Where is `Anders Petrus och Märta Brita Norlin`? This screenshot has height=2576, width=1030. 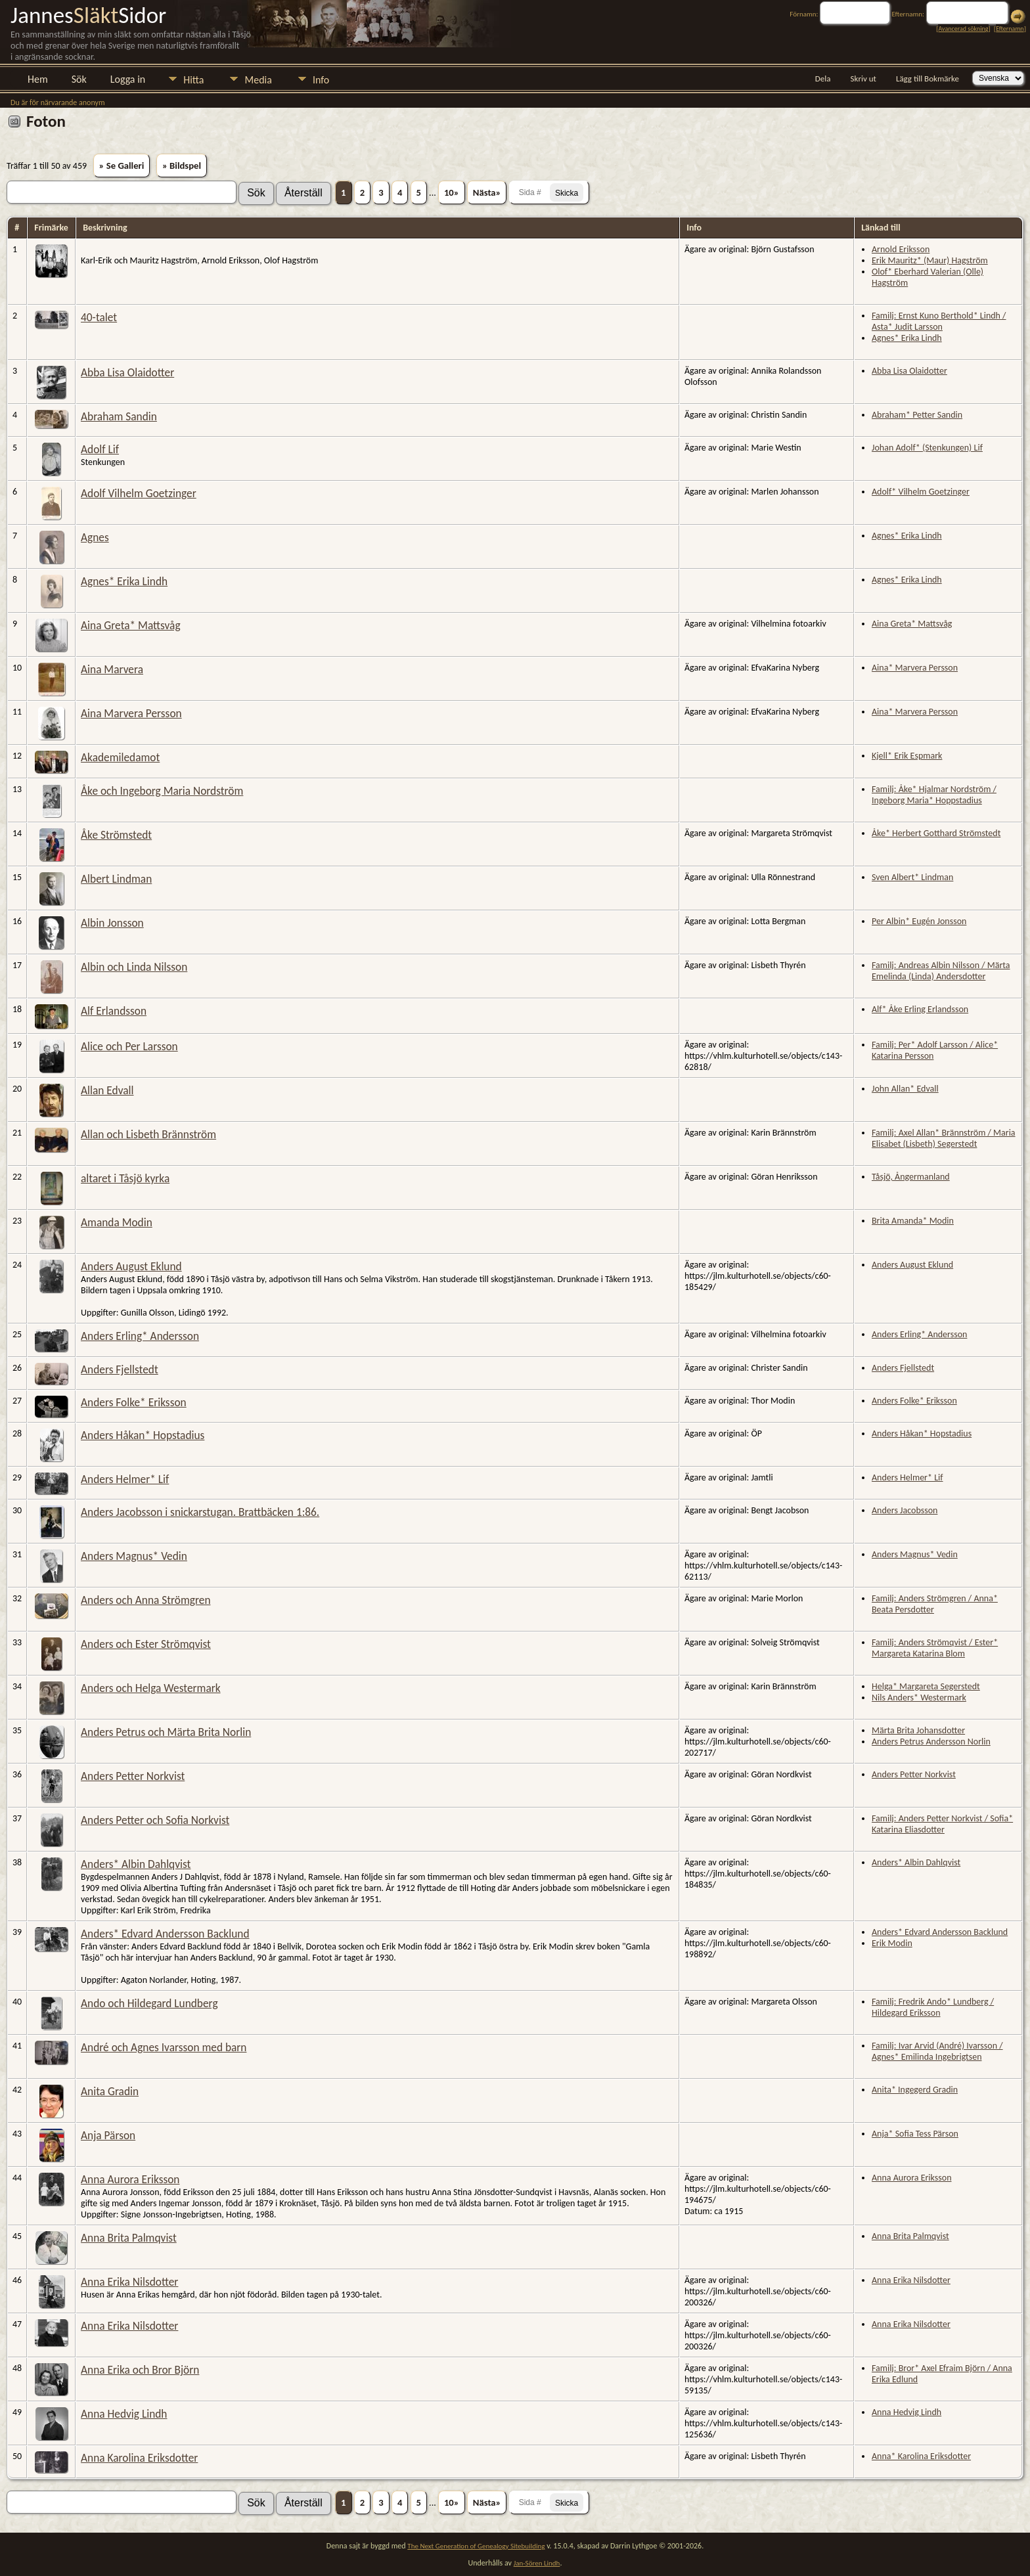
Anders Petrus och Märta Brita Norlin is located at coordinates (166, 1732).